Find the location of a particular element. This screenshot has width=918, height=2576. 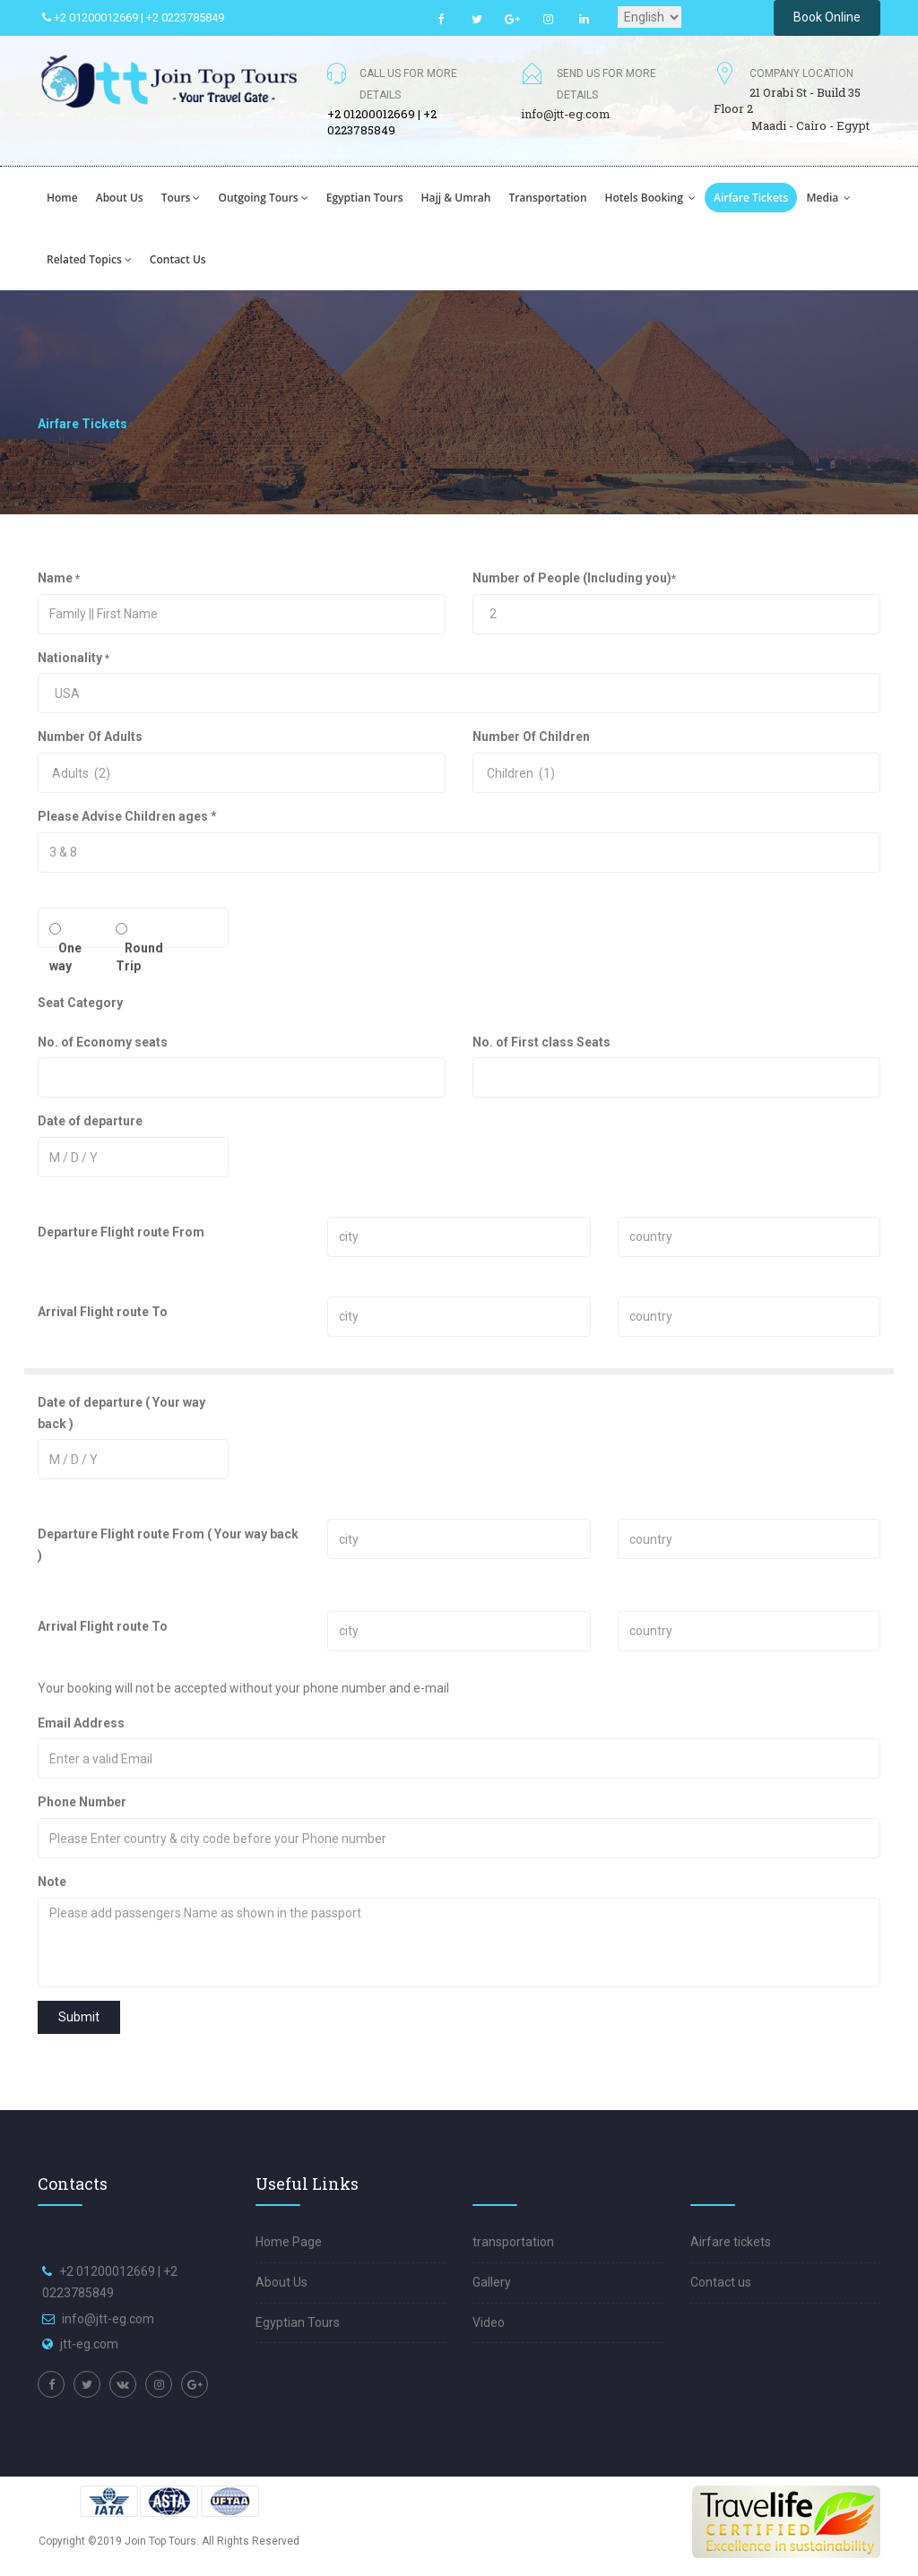

Nationality is located at coordinates (73, 657).